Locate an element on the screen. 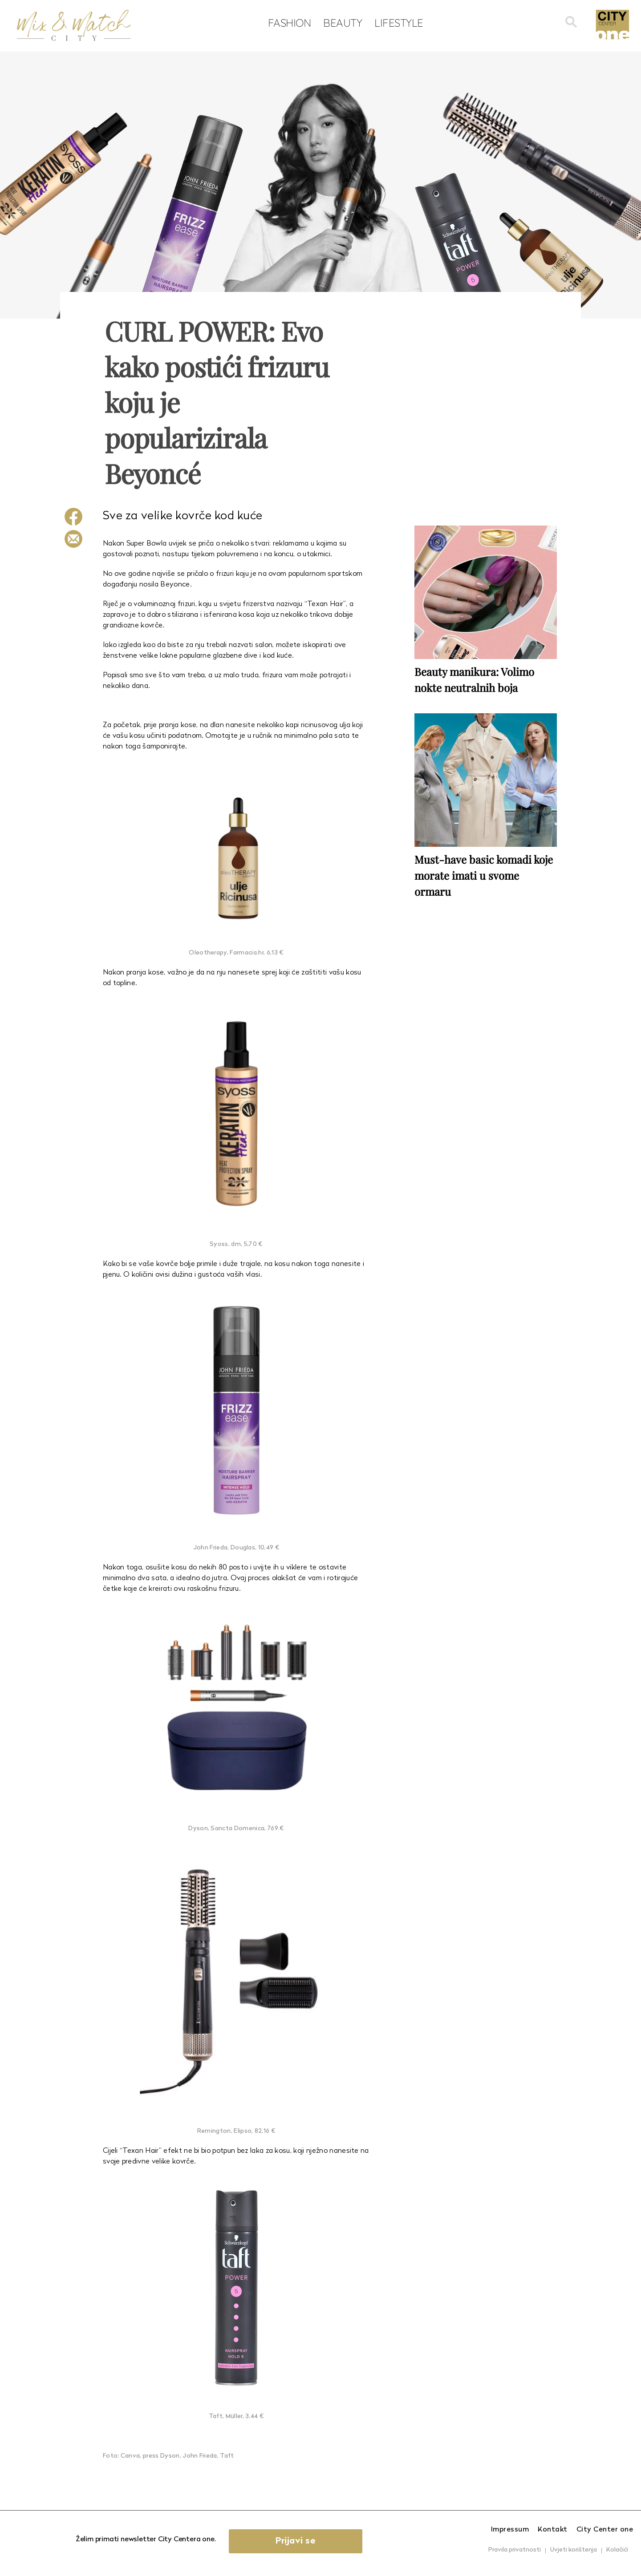 The image size is (641, 2576). Beauty is located at coordinates (342, 22).